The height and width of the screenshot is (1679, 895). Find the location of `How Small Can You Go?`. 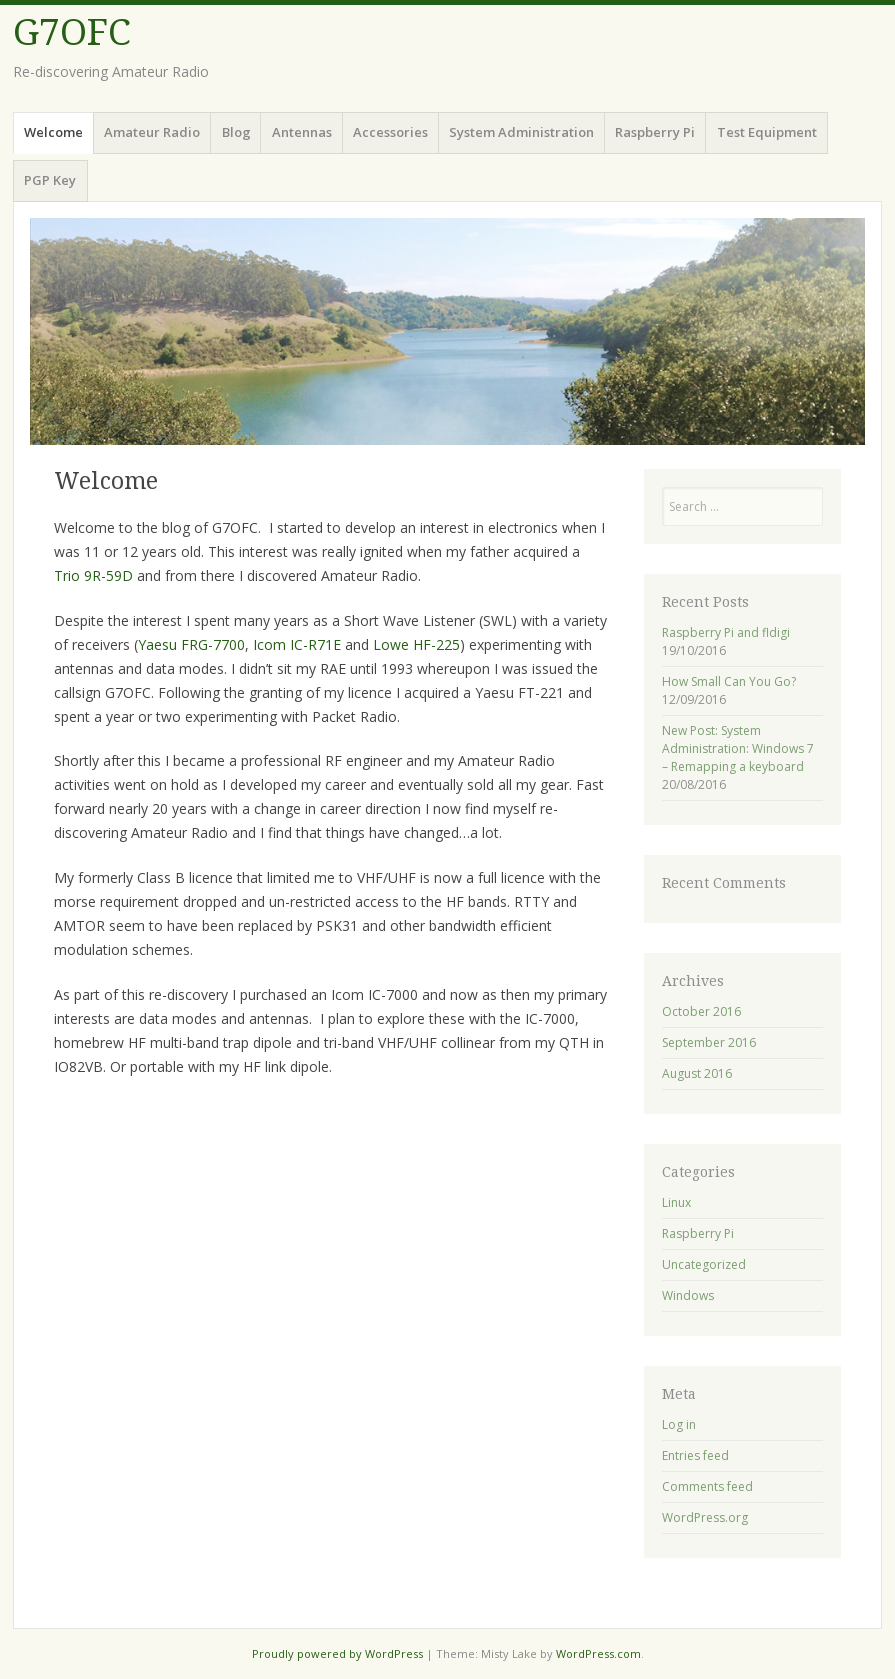

How Small Can You Go? is located at coordinates (729, 681).